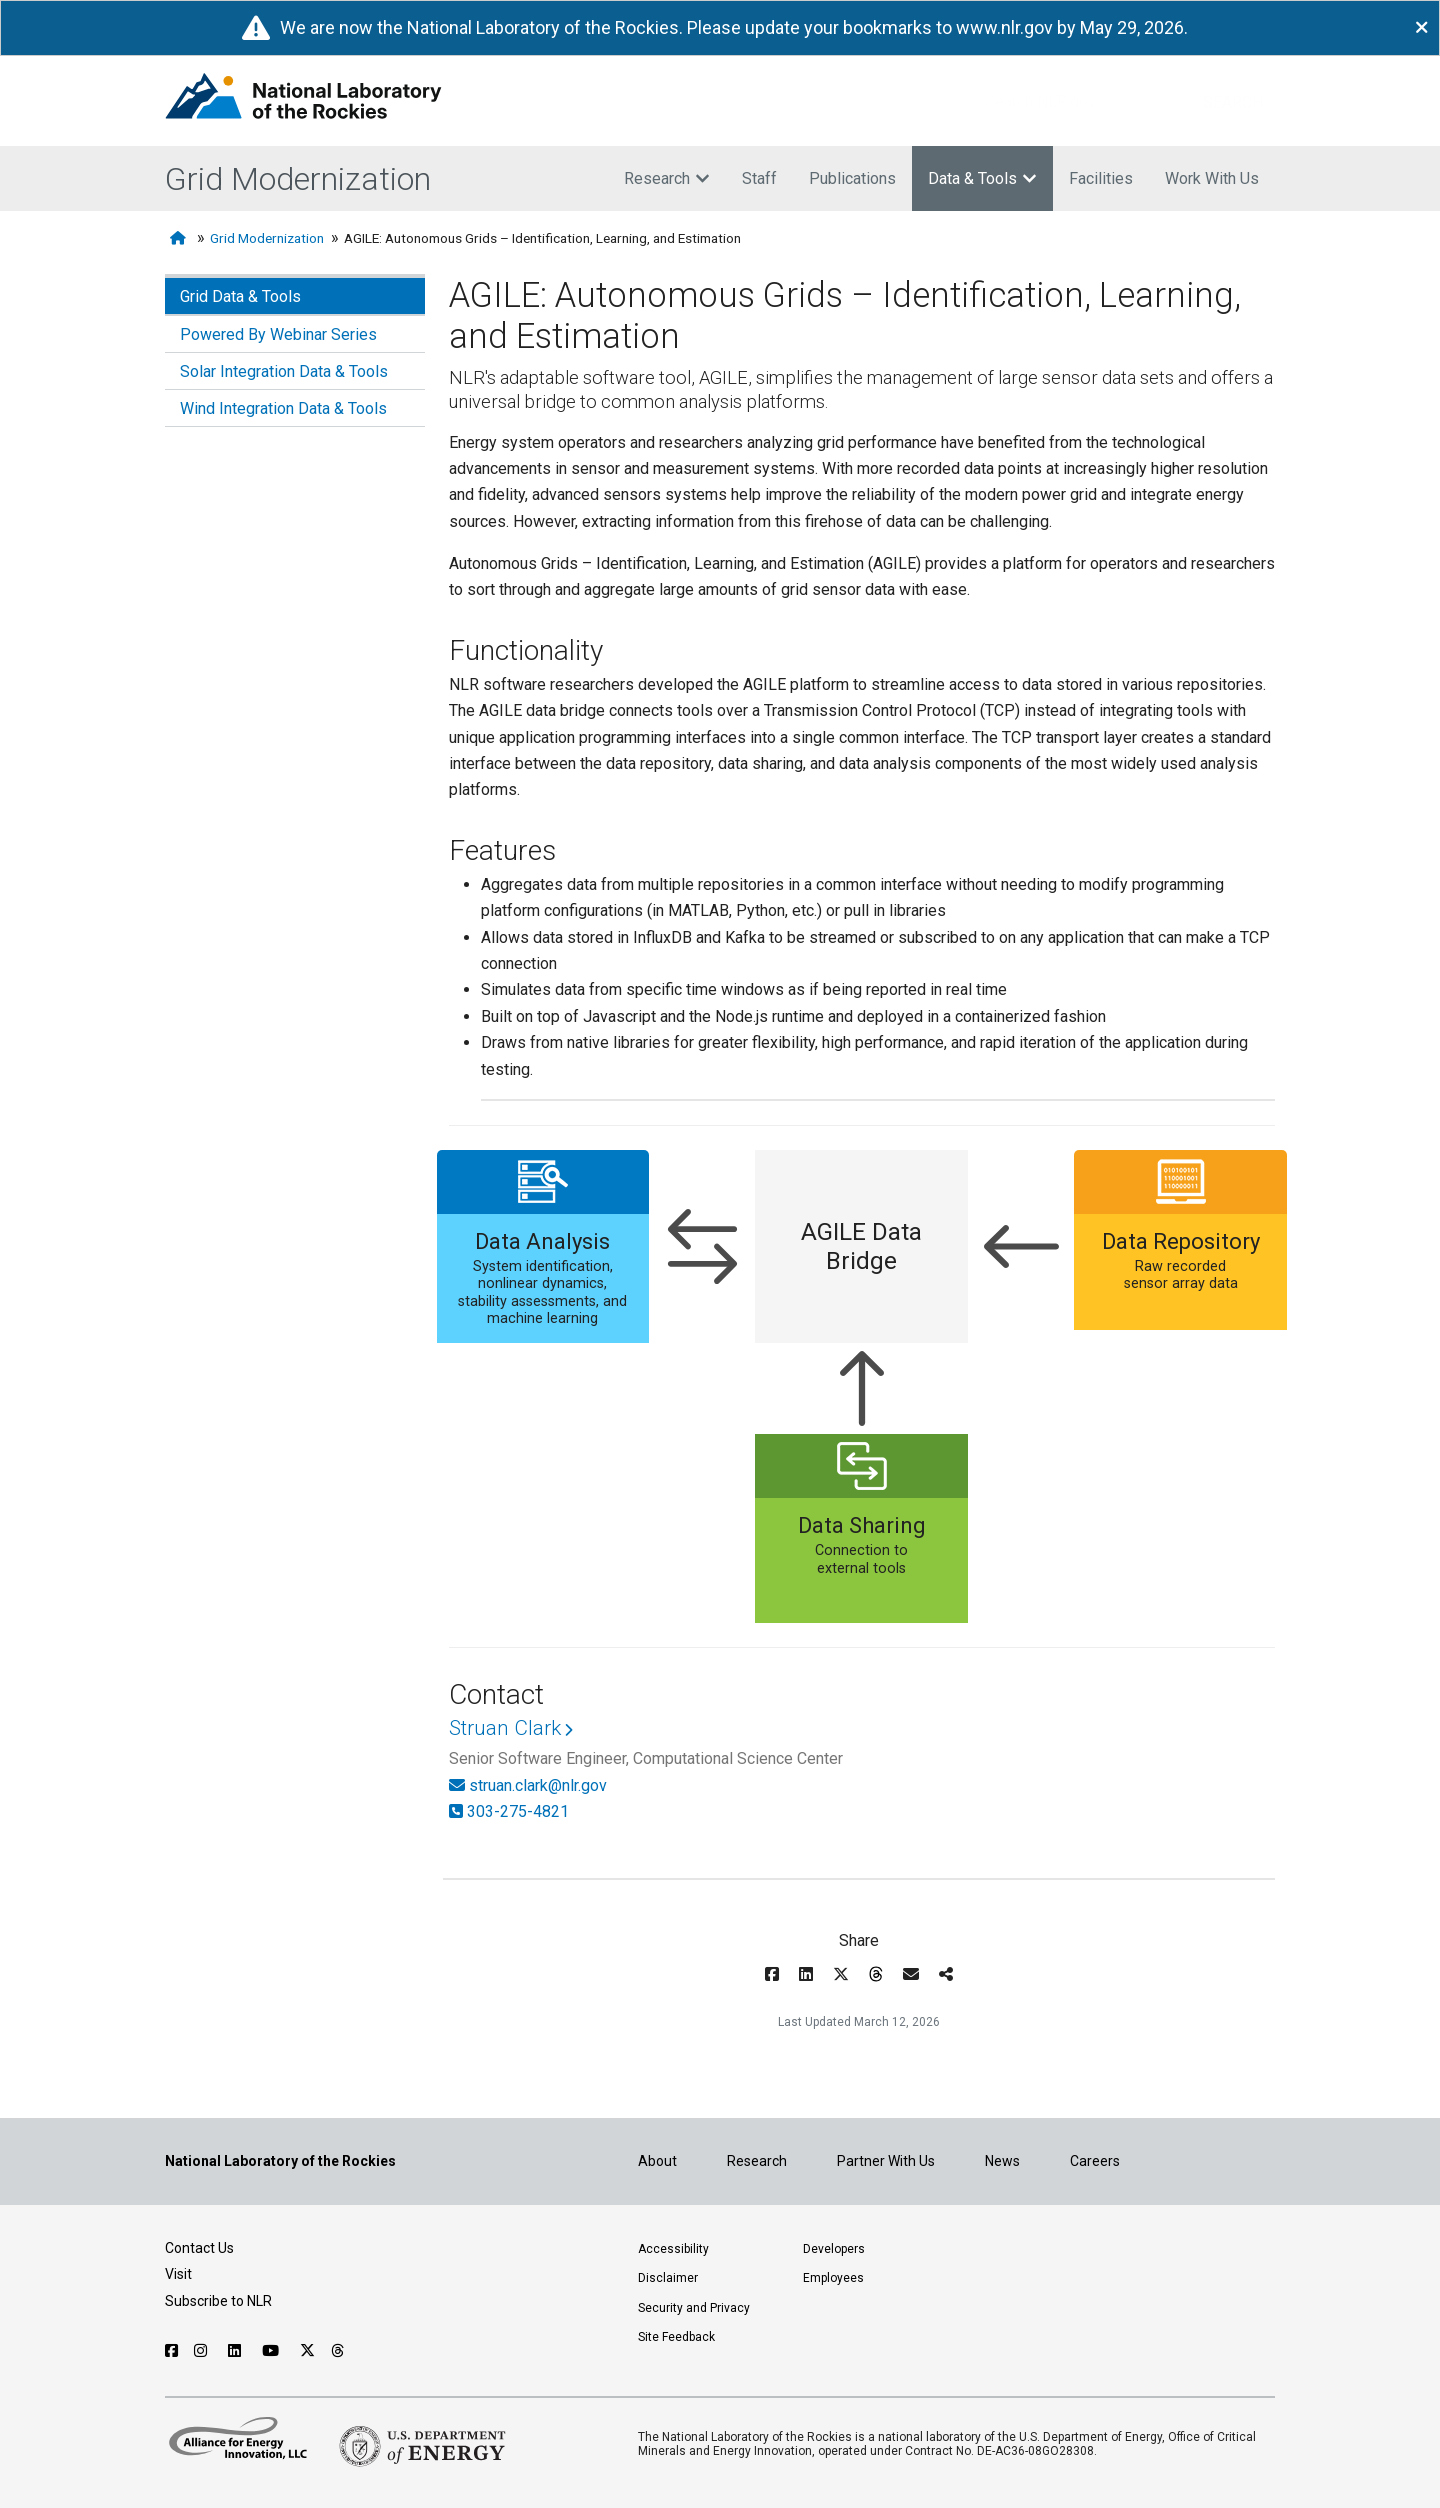 The height and width of the screenshot is (2508, 1440). I want to click on struan.clark@nlr.gov, so click(538, 1785).